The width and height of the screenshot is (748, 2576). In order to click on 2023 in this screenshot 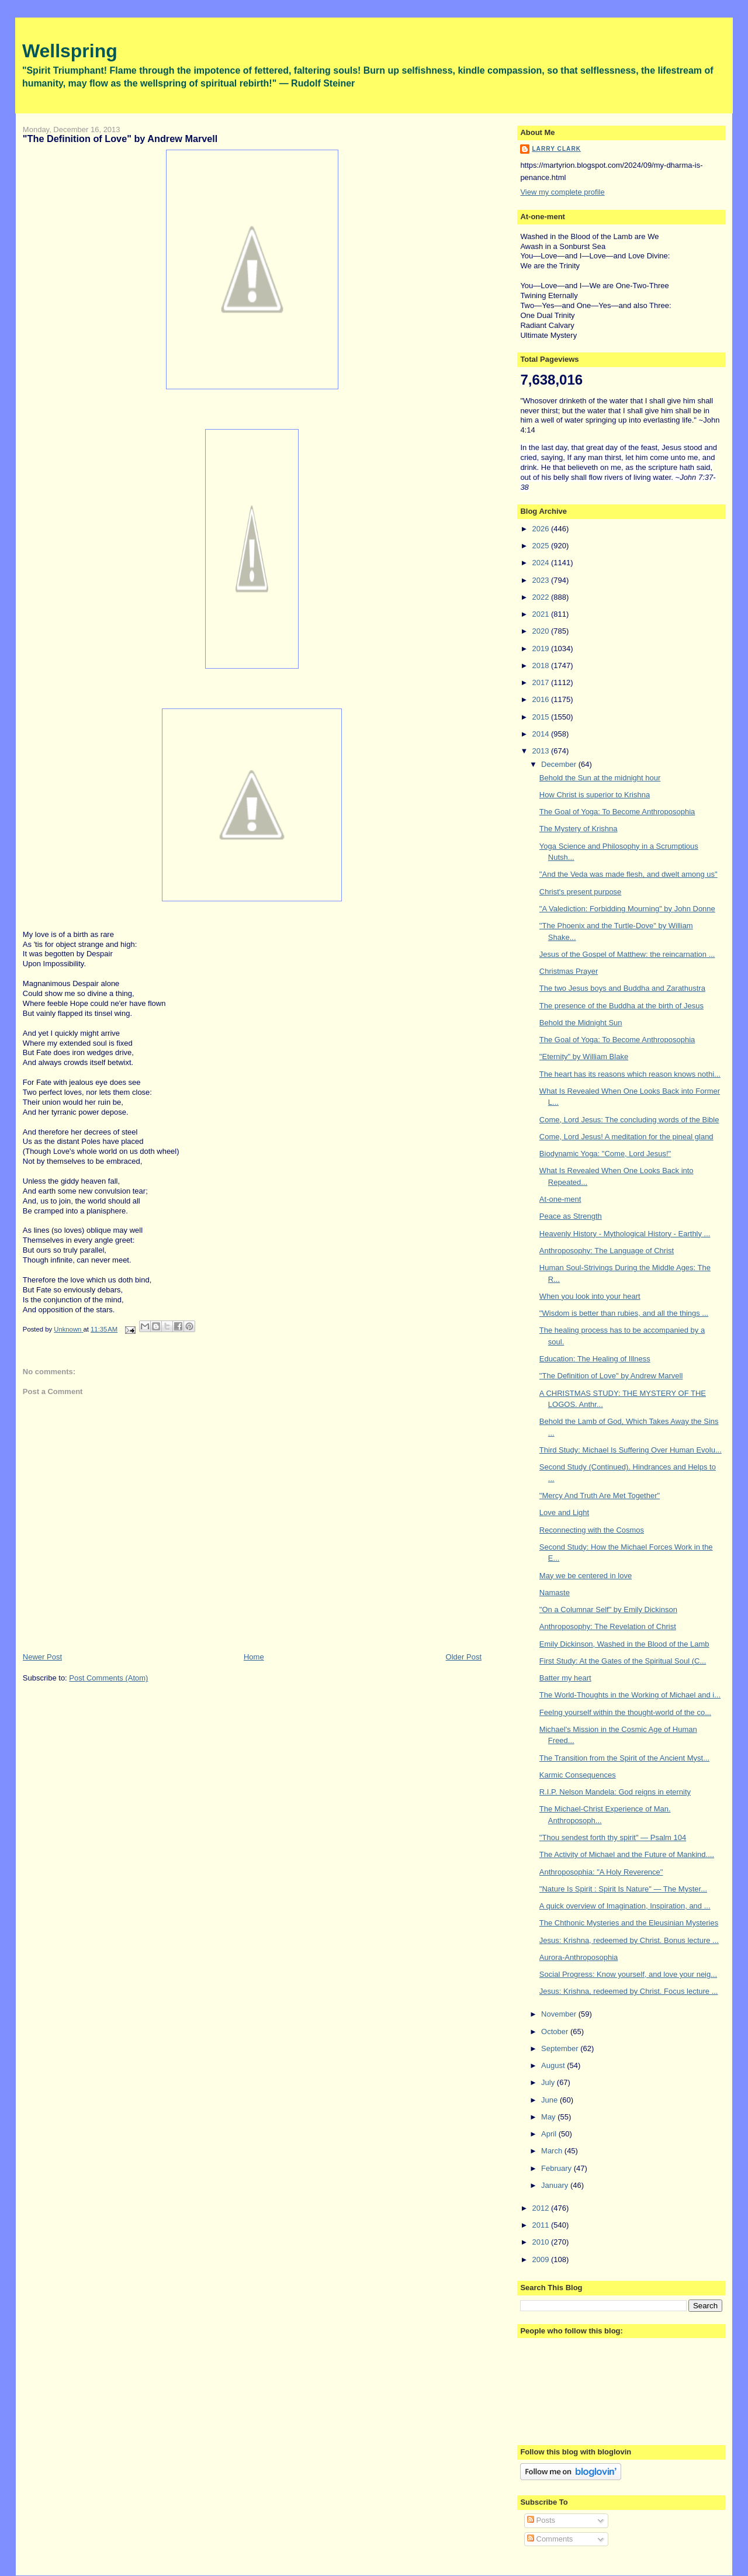, I will do `click(541, 580)`.